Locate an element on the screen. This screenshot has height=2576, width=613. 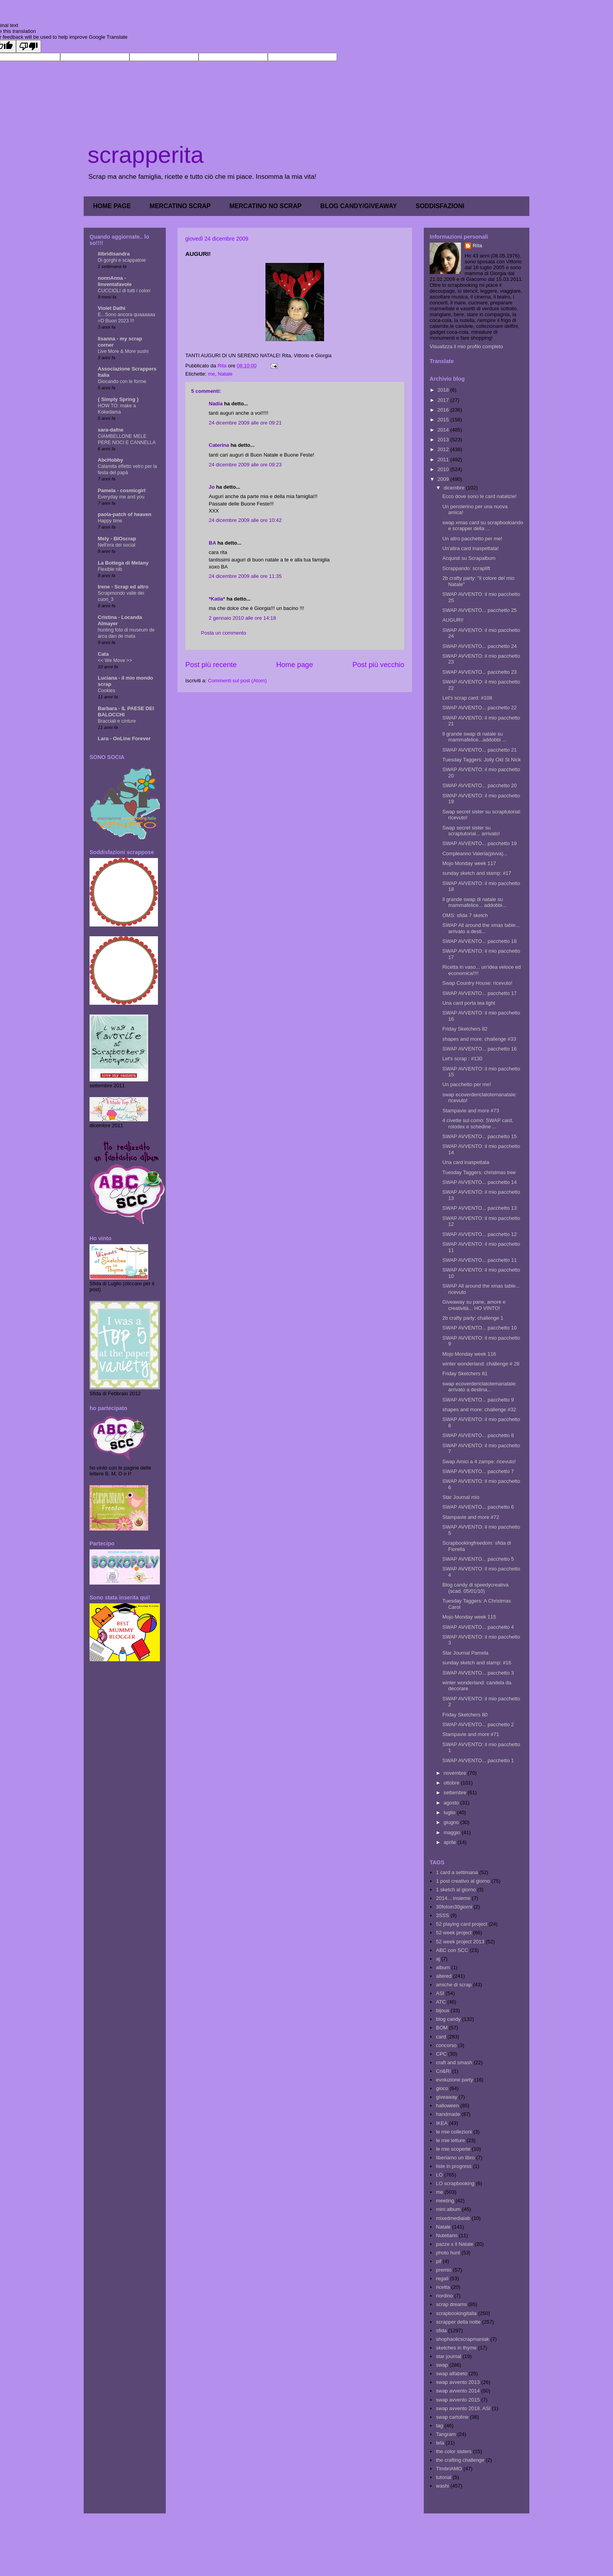
2015 is located at coordinates (443, 420).